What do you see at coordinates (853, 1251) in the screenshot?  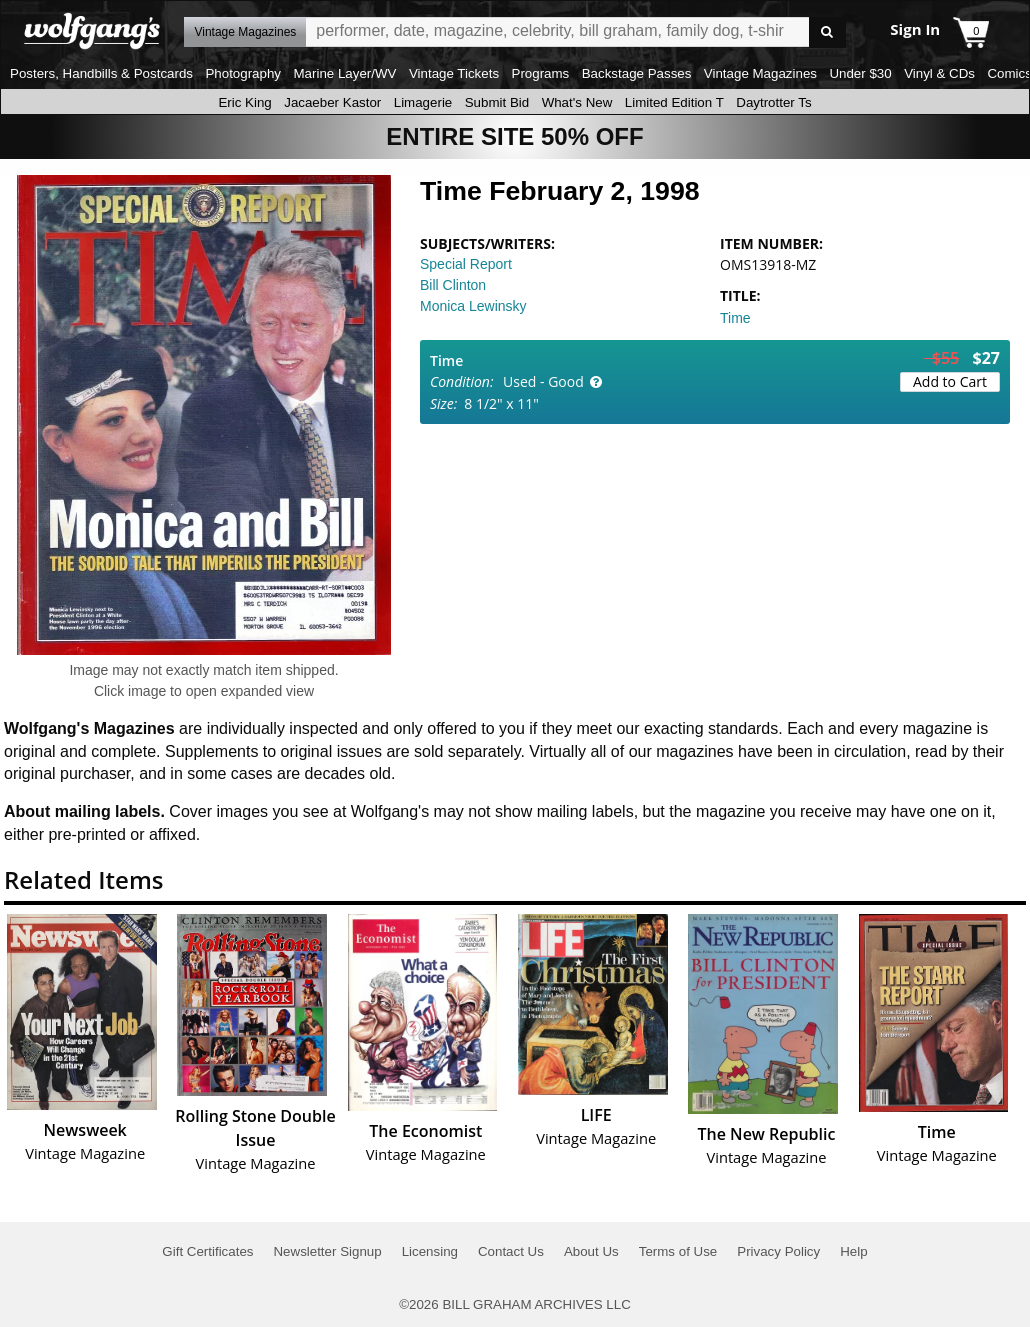 I see `Help` at bounding box center [853, 1251].